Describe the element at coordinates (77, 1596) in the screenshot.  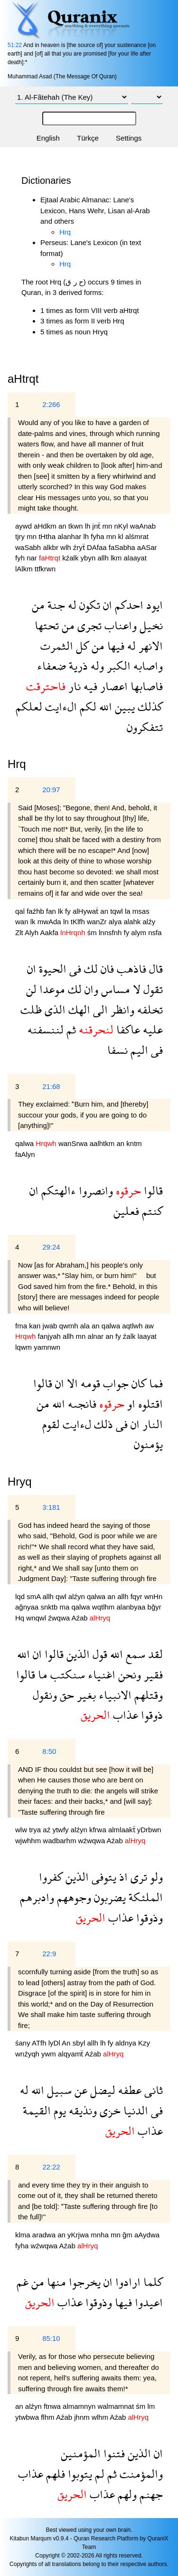
I see `alźyn` at that location.